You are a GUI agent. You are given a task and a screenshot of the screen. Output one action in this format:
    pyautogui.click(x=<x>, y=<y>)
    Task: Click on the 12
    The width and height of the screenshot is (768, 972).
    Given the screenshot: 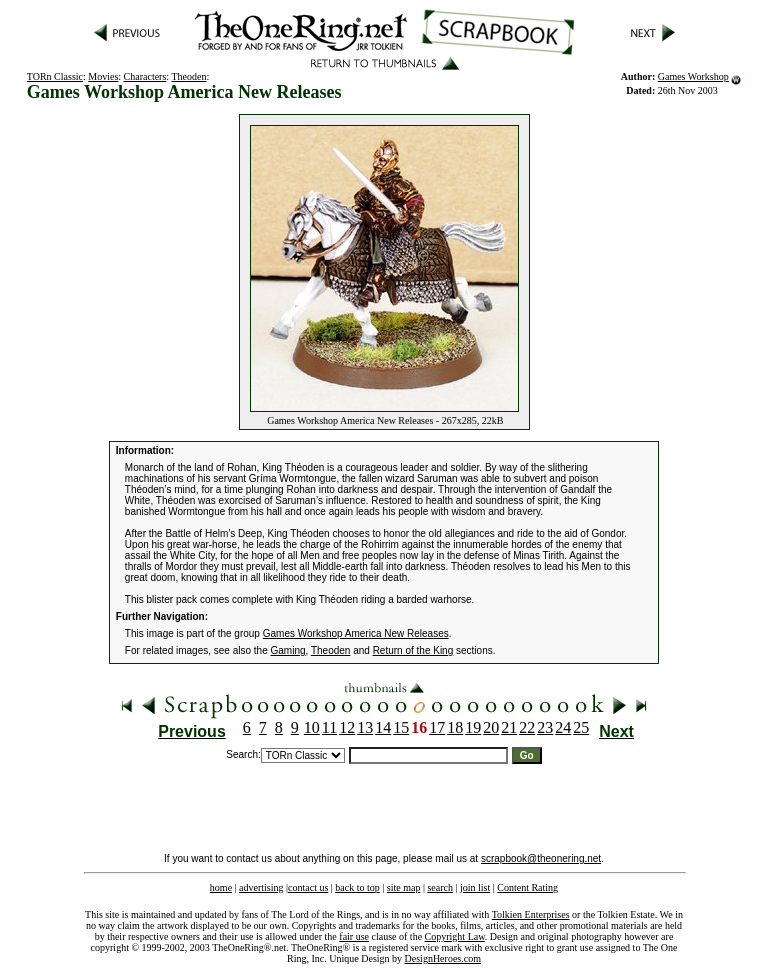 What is the action you would take?
    pyautogui.click(x=347, y=727)
    